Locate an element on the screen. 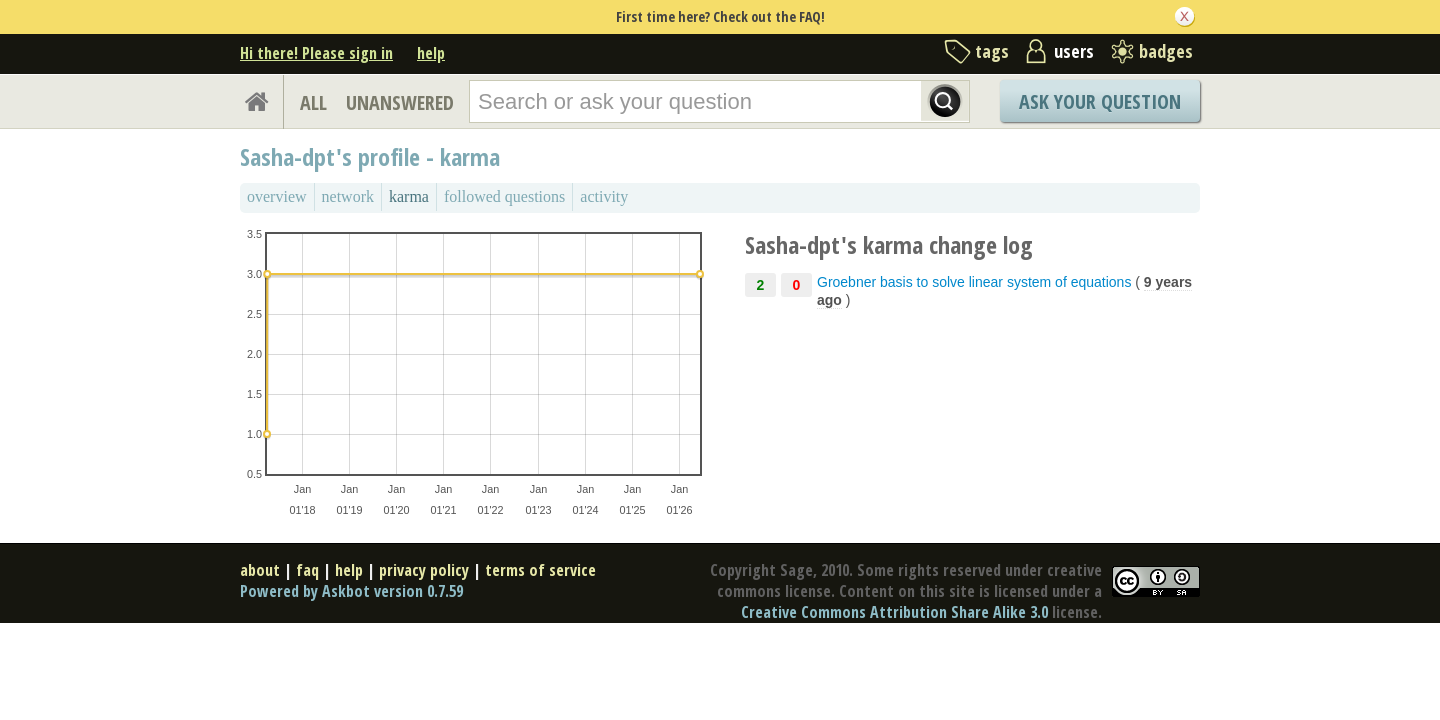 The width and height of the screenshot is (1440, 720). UNANSWERED is located at coordinates (400, 102).